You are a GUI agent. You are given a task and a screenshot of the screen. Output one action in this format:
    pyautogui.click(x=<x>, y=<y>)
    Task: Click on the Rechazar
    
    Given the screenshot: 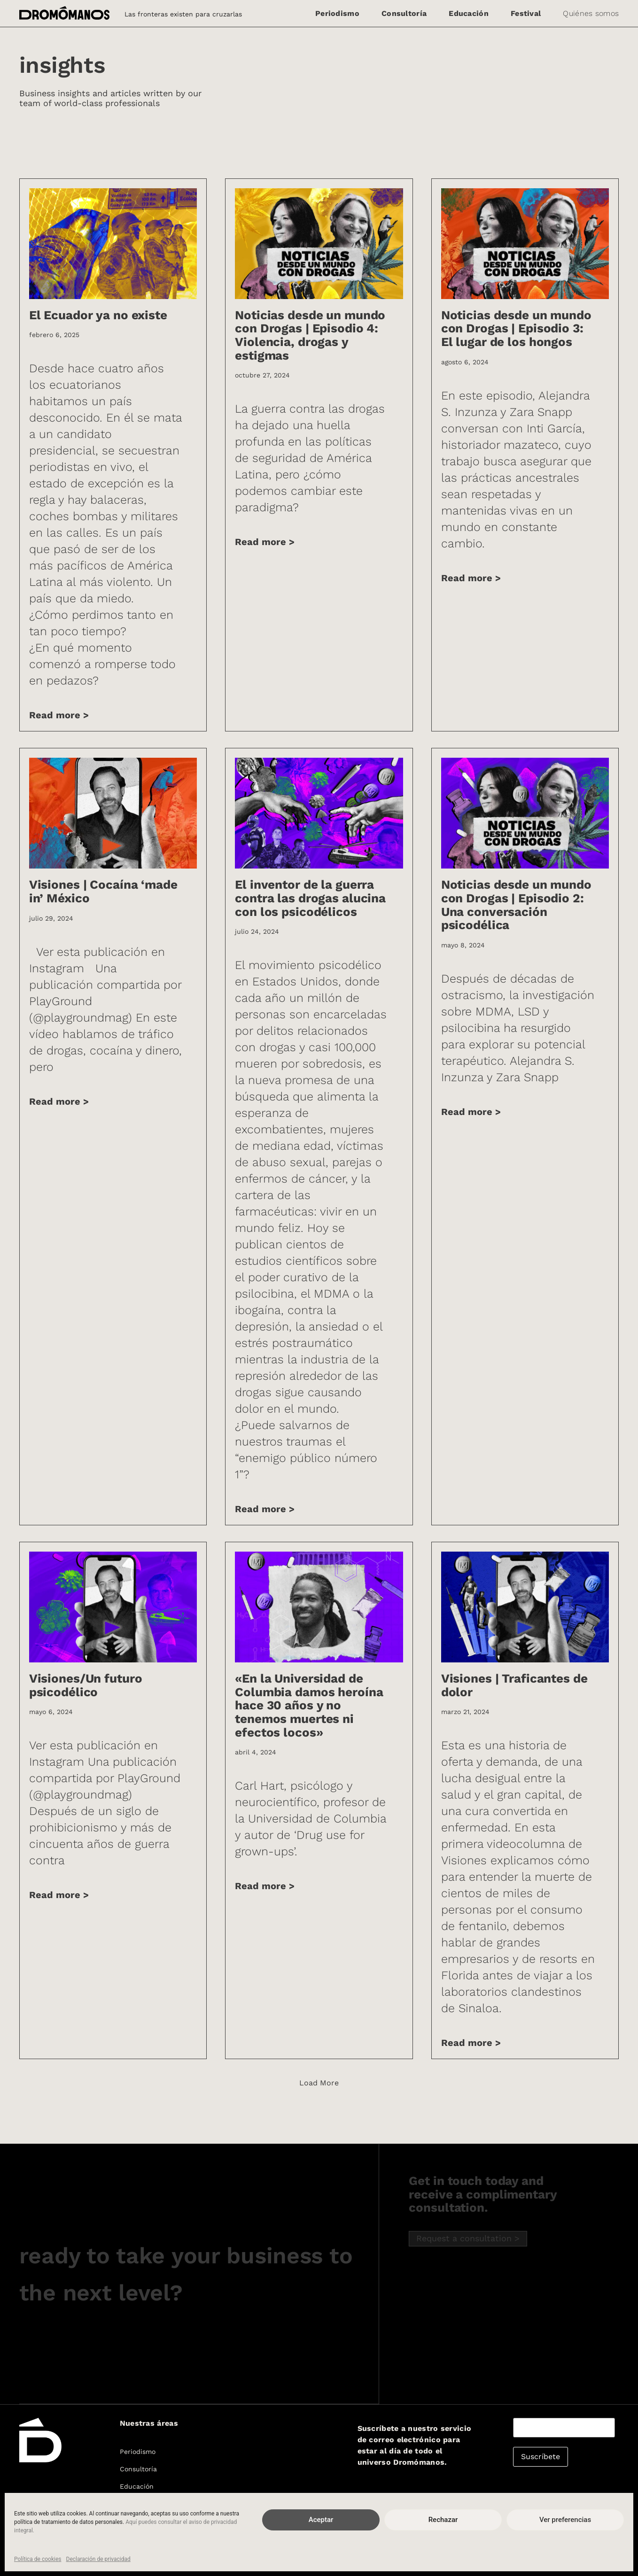 What is the action you would take?
    pyautogui.click(x=443, y=2519)
    